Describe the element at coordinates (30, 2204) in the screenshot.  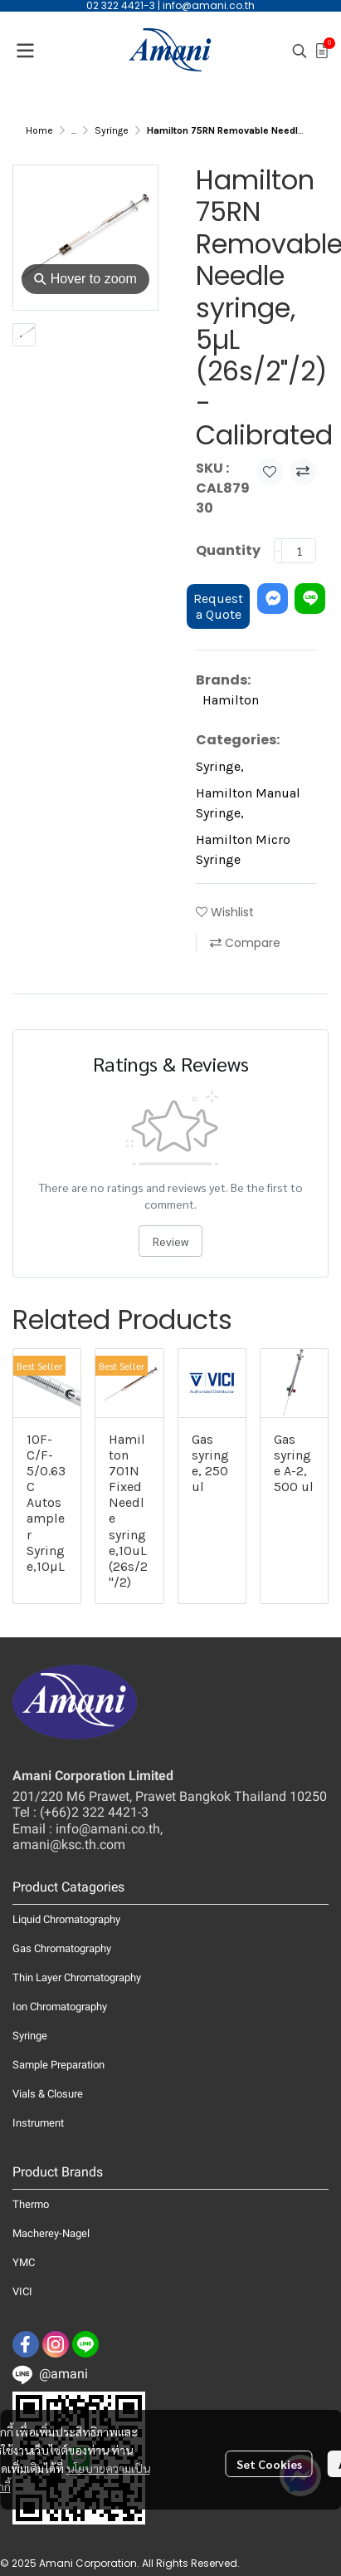
I see `Thermo` at that location.